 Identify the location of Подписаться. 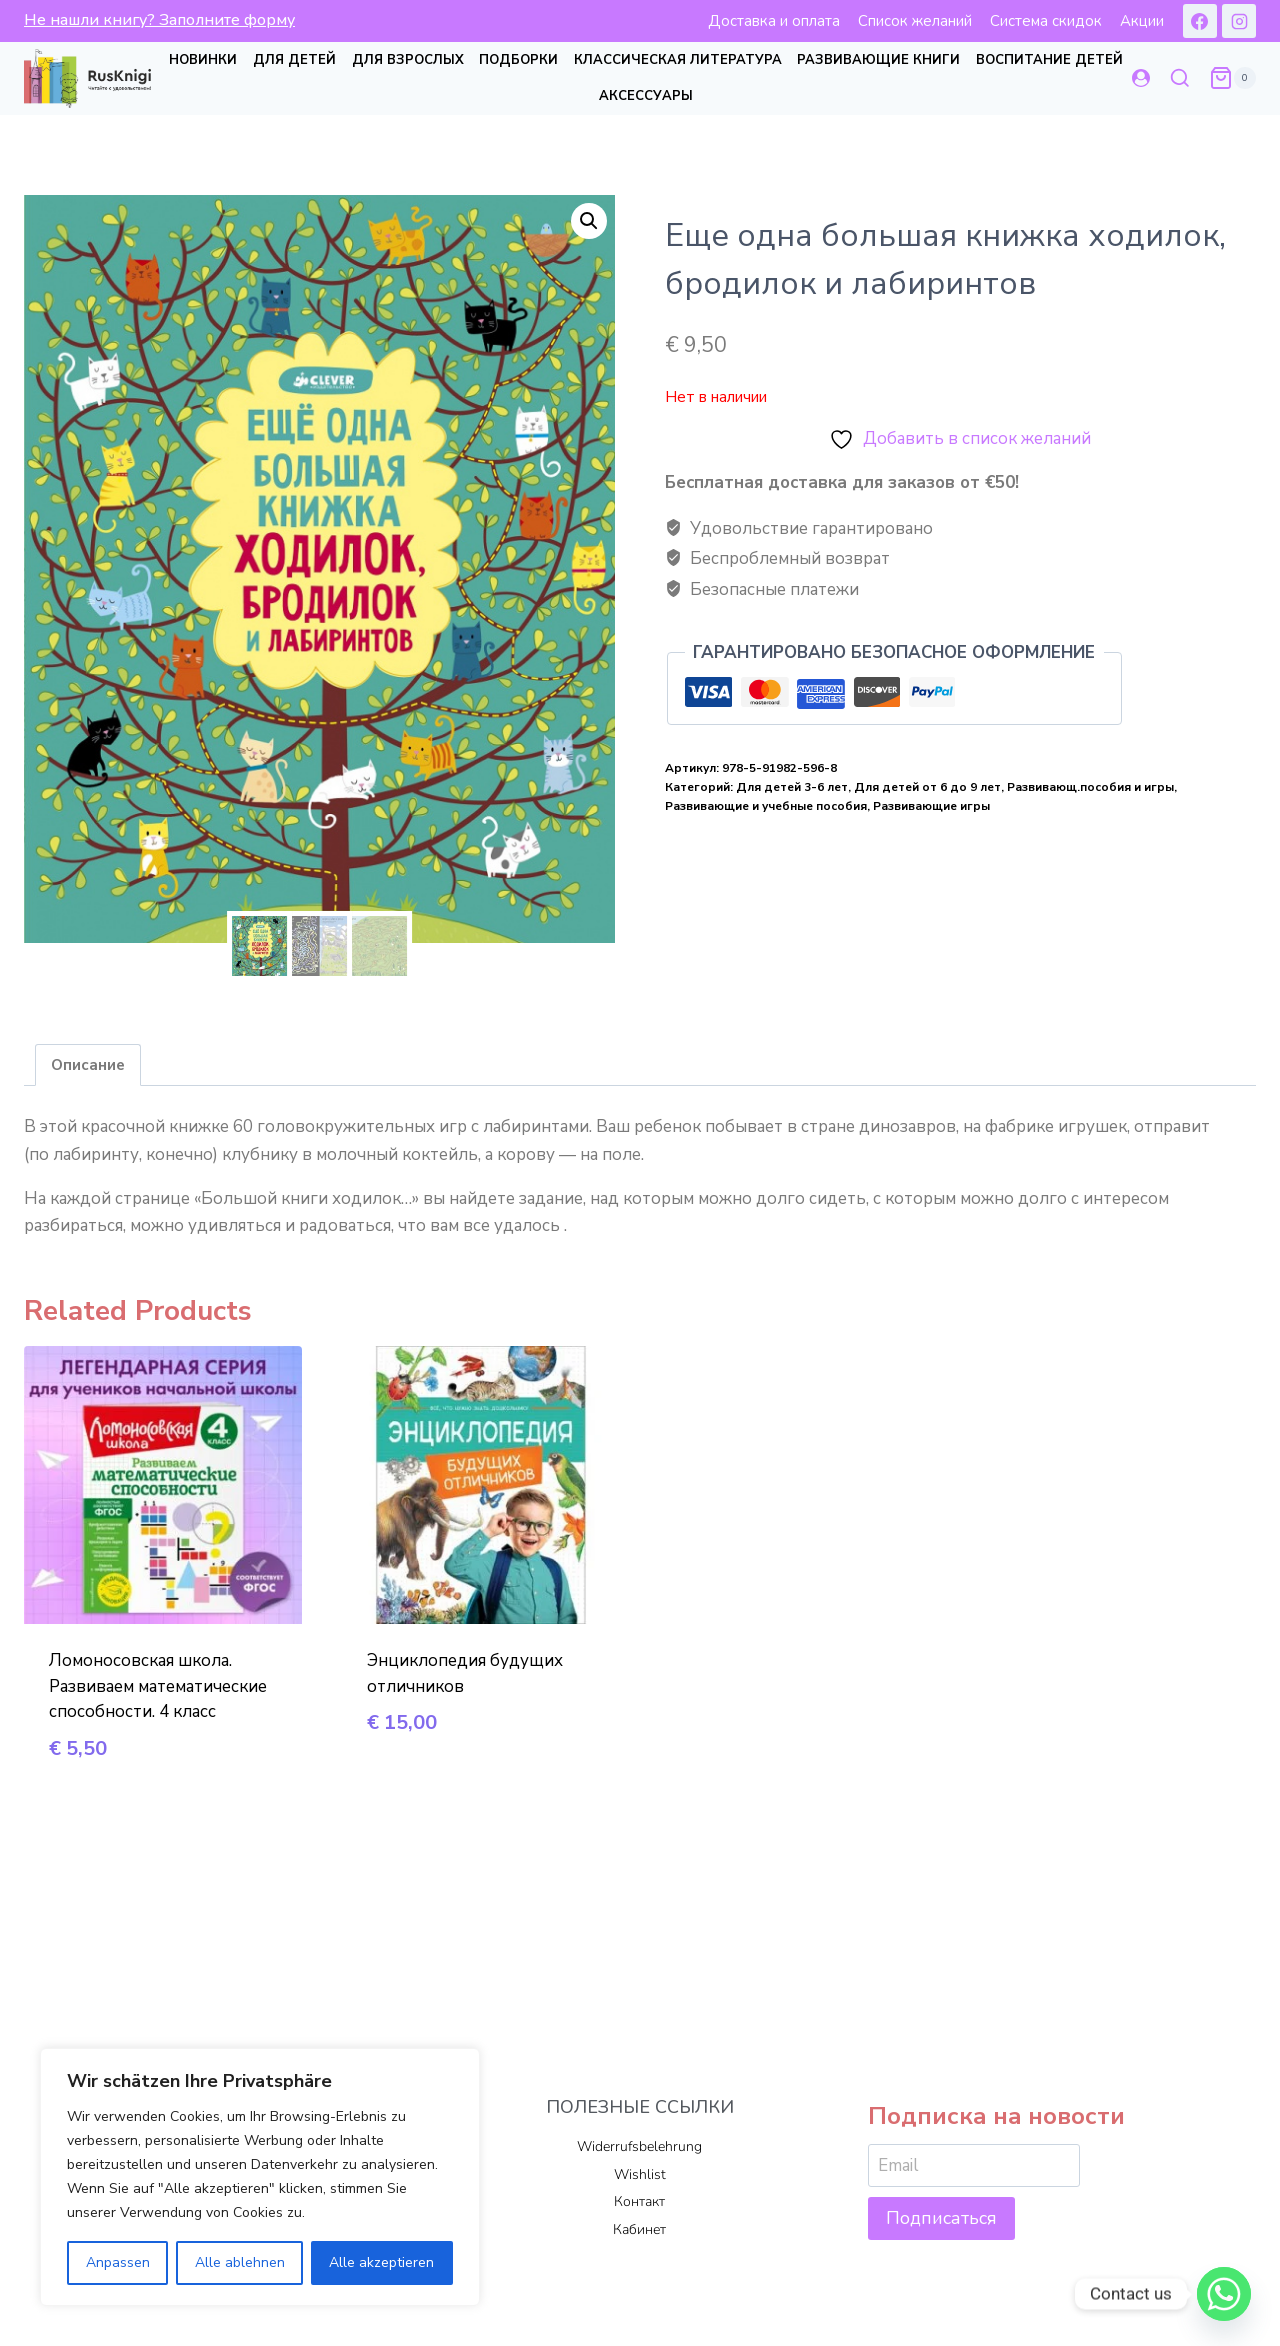
(941, 2218).